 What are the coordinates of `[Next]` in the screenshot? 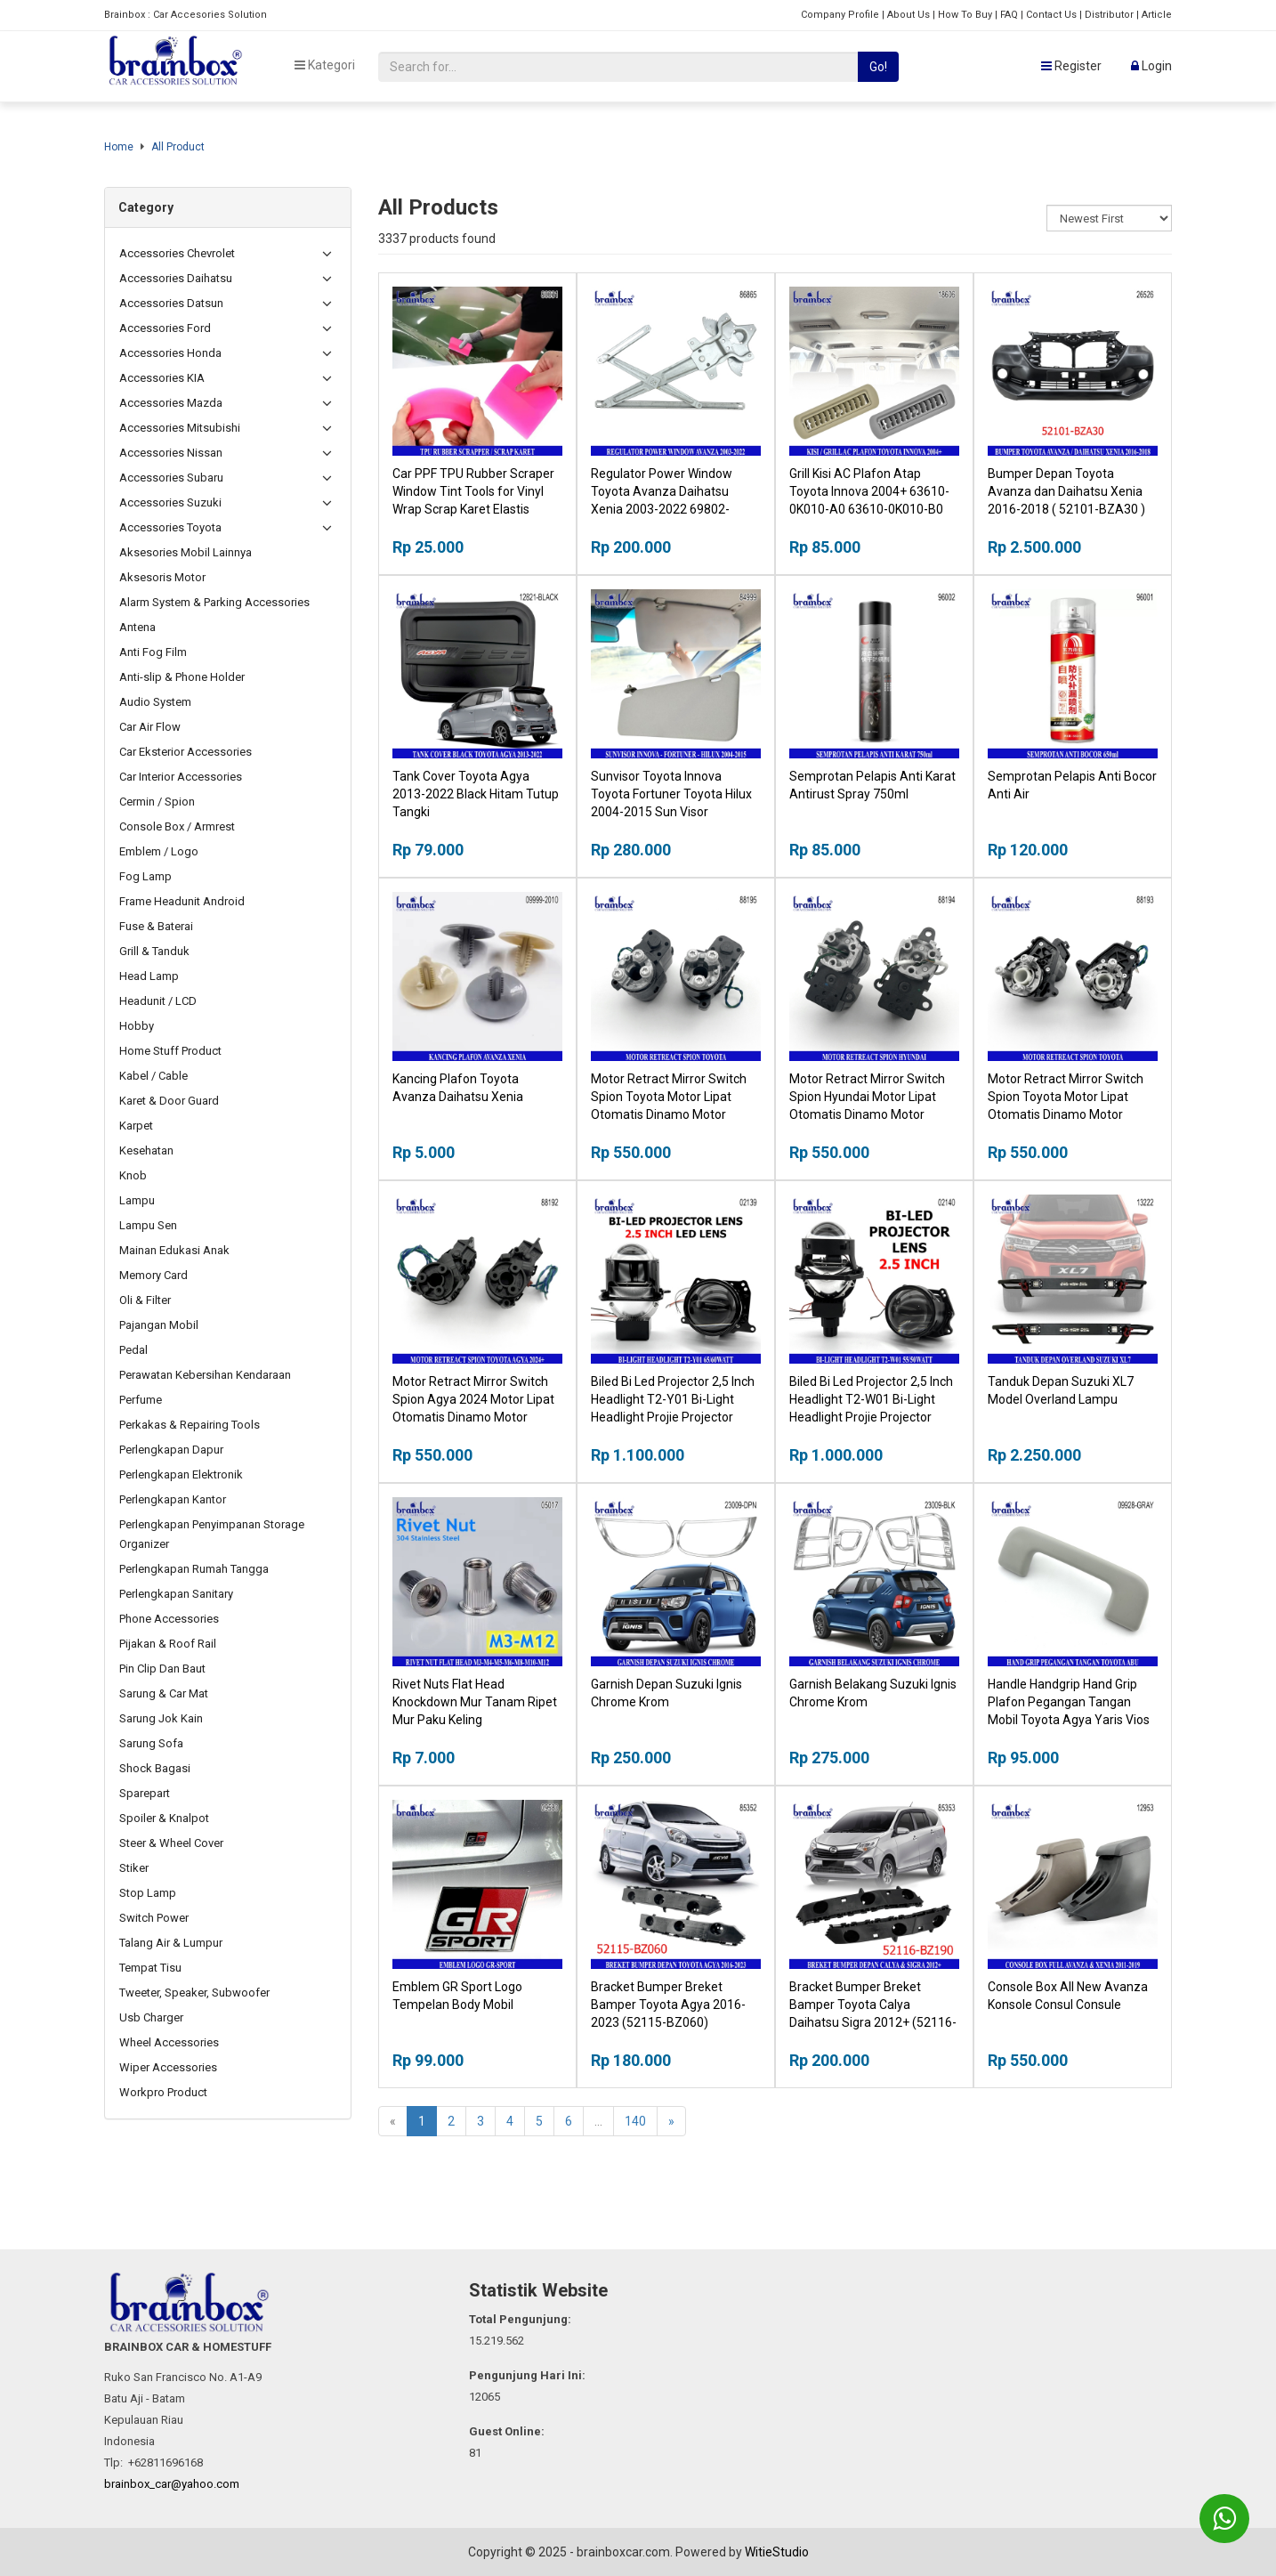 It's located at (671, 2121).